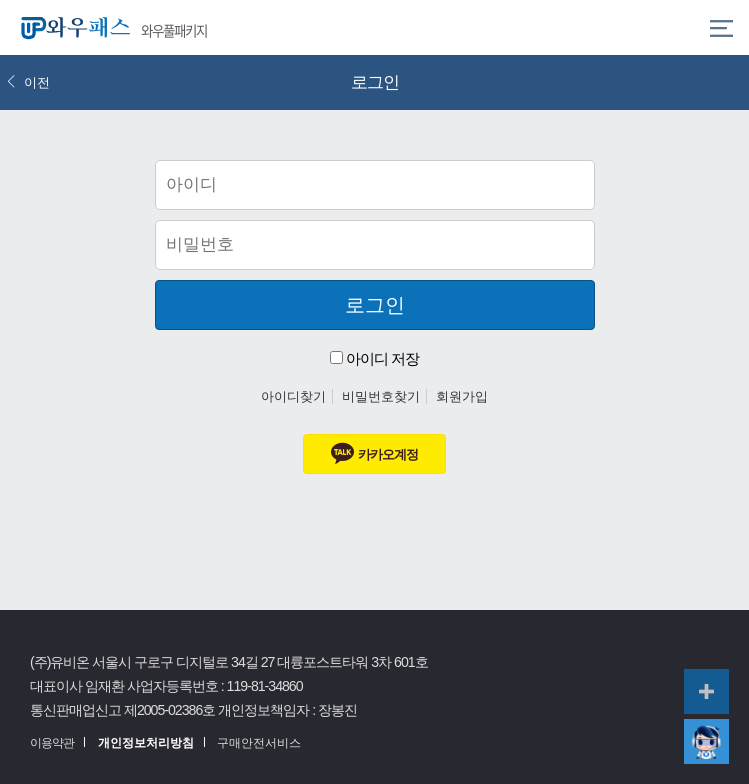 The width and height of the screenshot is (749, 784). What do you see at coordinates (259, 743) in the screenshot?
I see `구매안전서비스` at bounding box center [259, 743].